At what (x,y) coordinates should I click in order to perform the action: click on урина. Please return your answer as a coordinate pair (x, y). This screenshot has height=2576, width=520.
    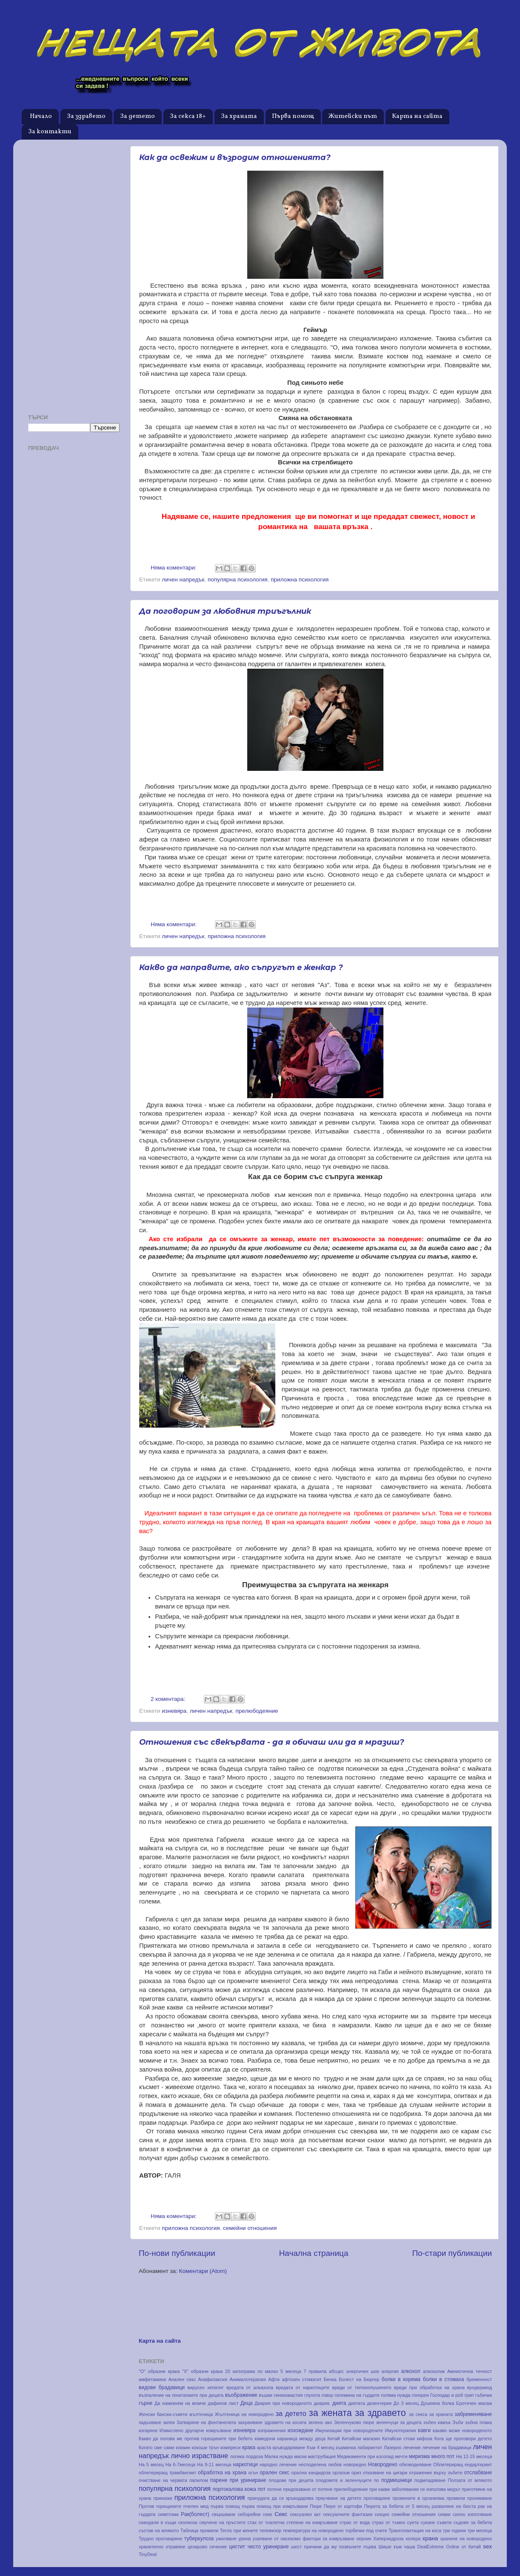
    Looking at the image, I should click on (244, 2538).